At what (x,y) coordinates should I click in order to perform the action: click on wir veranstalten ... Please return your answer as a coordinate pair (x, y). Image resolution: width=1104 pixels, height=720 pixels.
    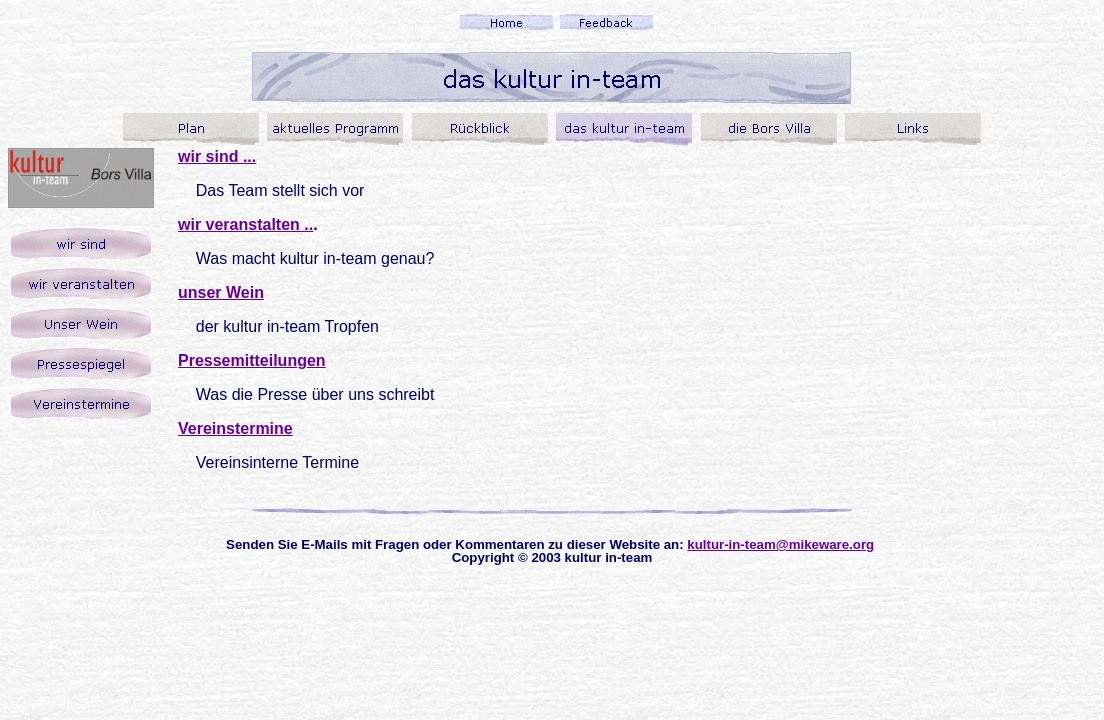
    Looking at the image, I should click on (245, 224).